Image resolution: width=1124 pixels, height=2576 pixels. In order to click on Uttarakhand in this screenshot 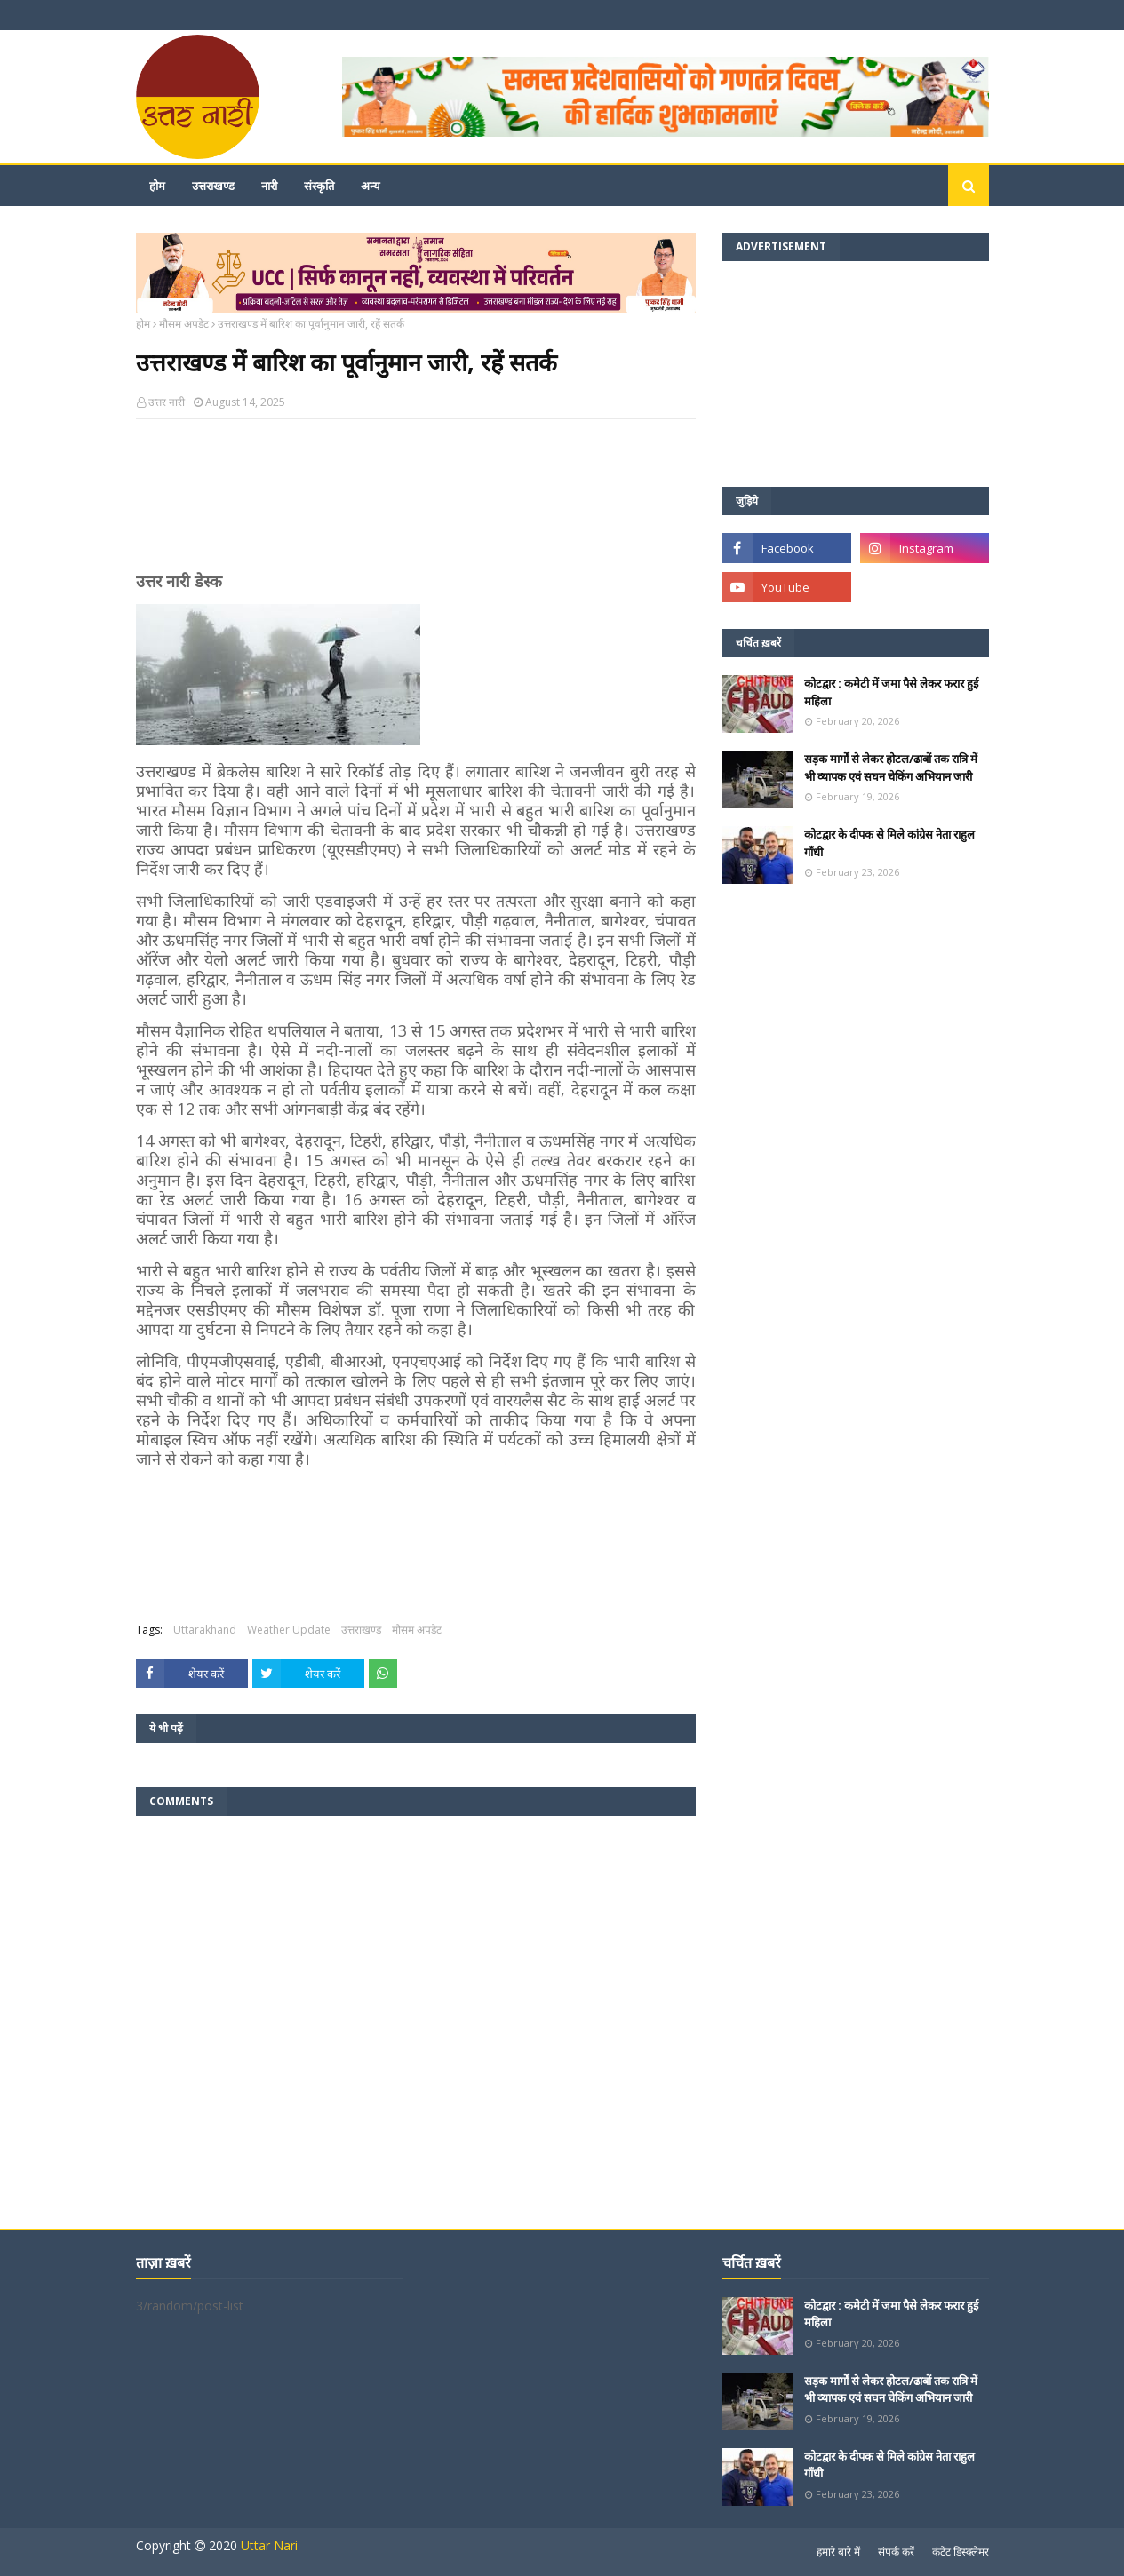, I will do `click(204, 1629)`.